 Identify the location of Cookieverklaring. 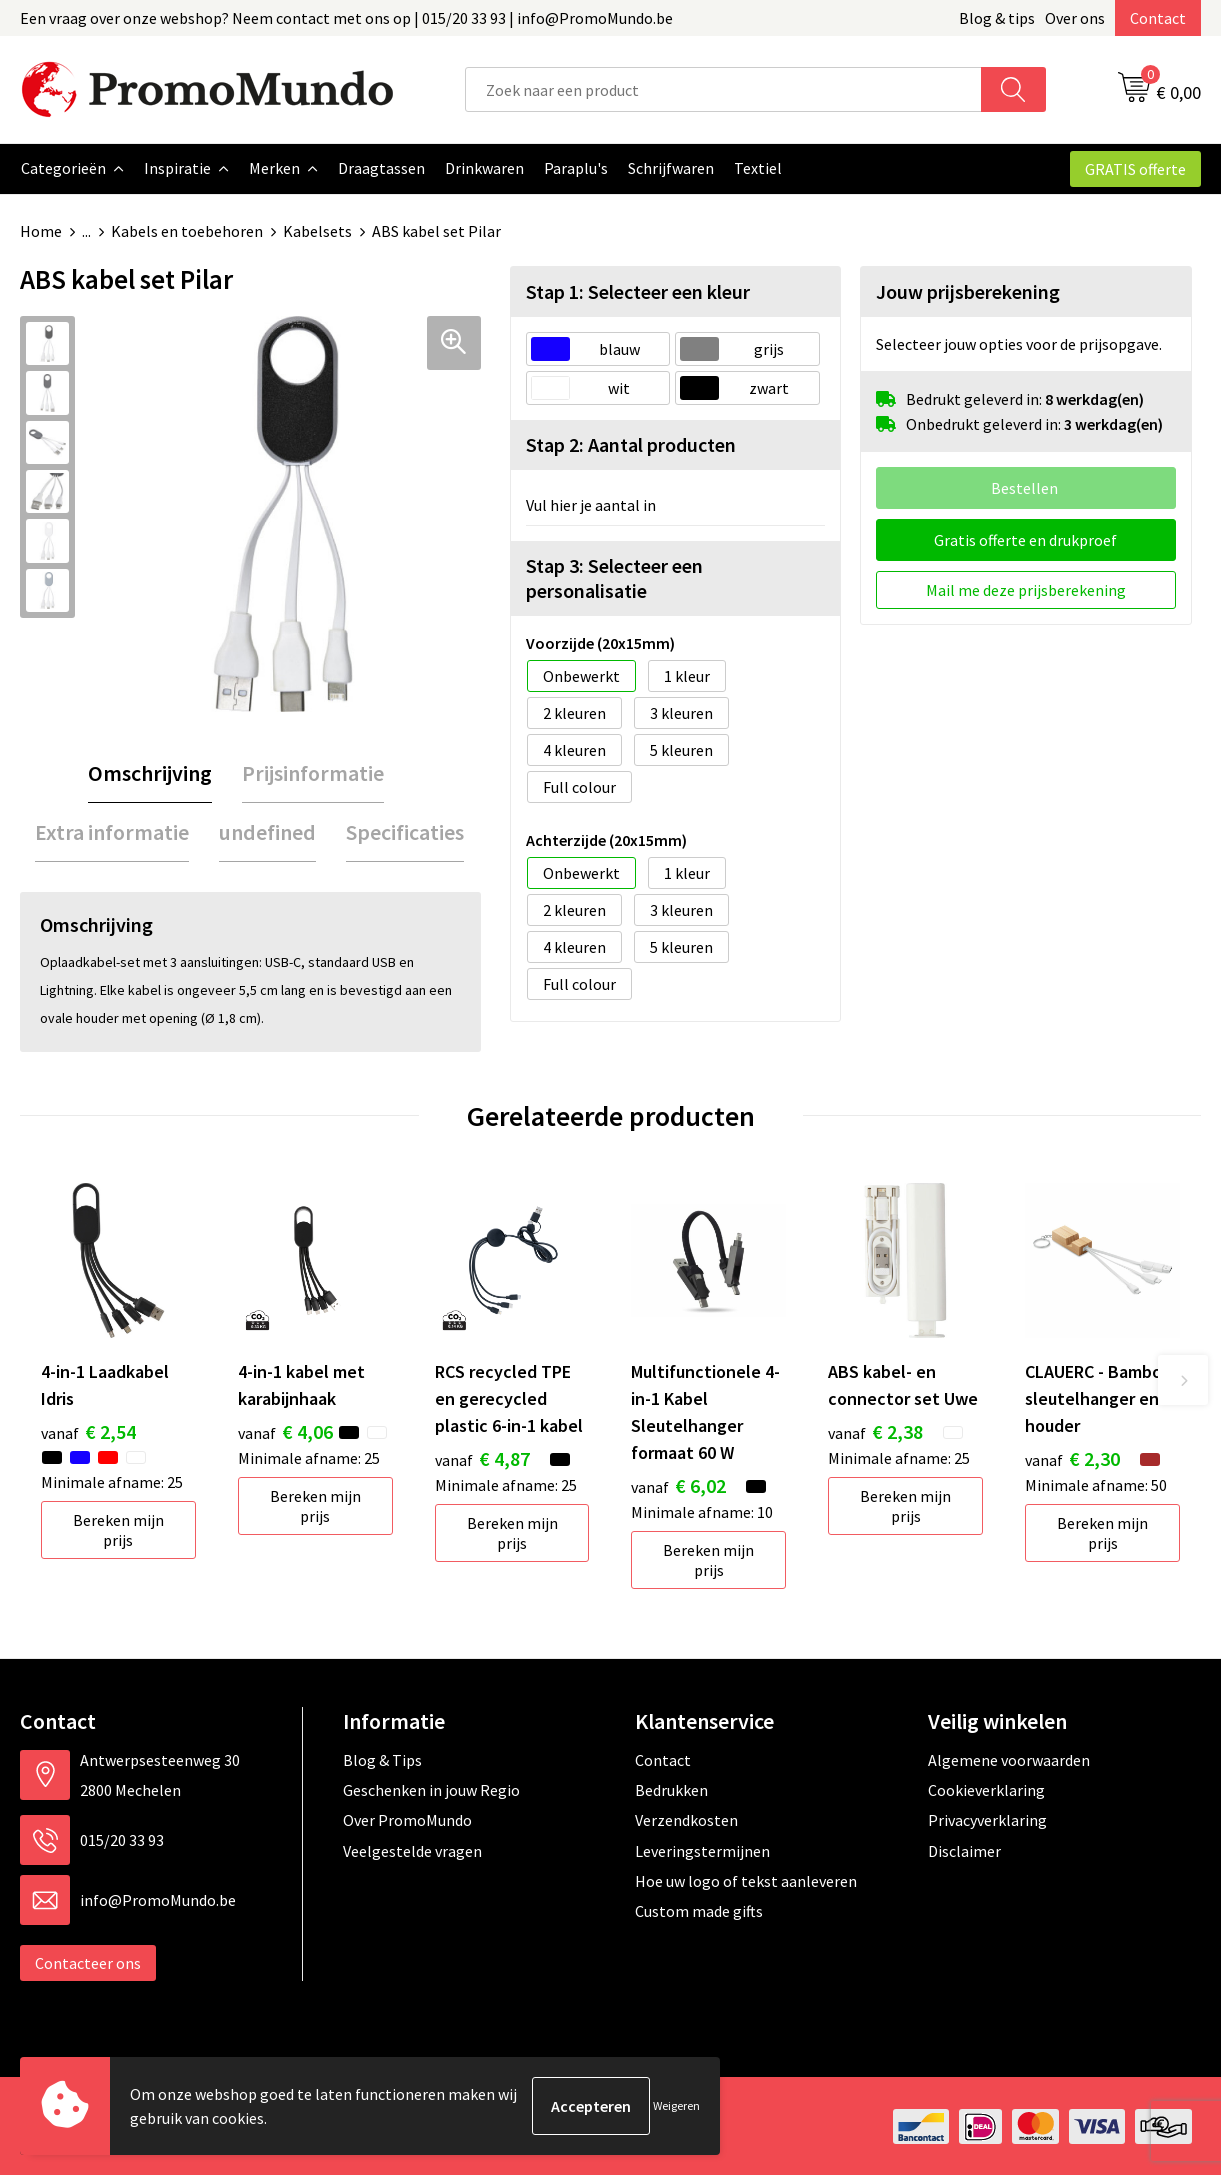
(986, 1789).